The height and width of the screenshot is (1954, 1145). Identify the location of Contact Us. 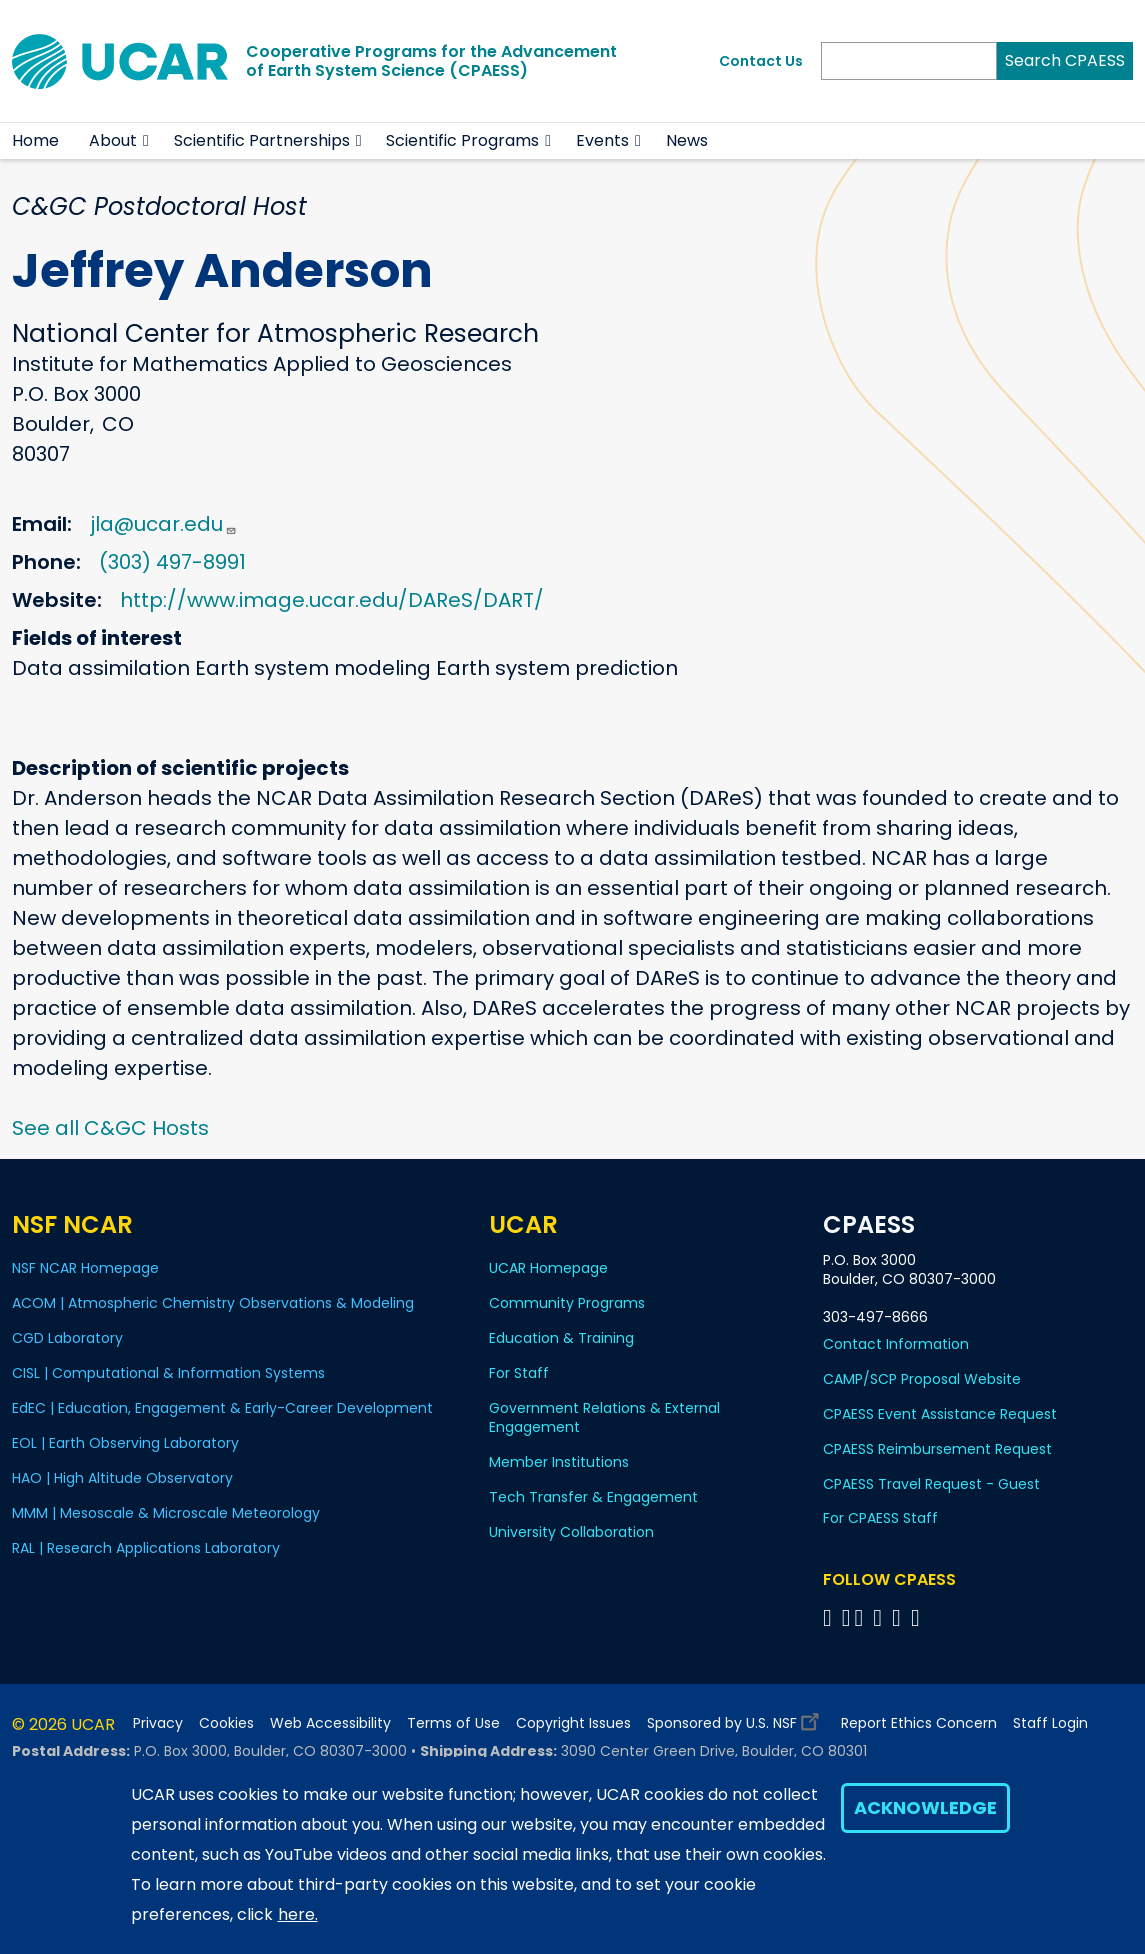
(761, 61).